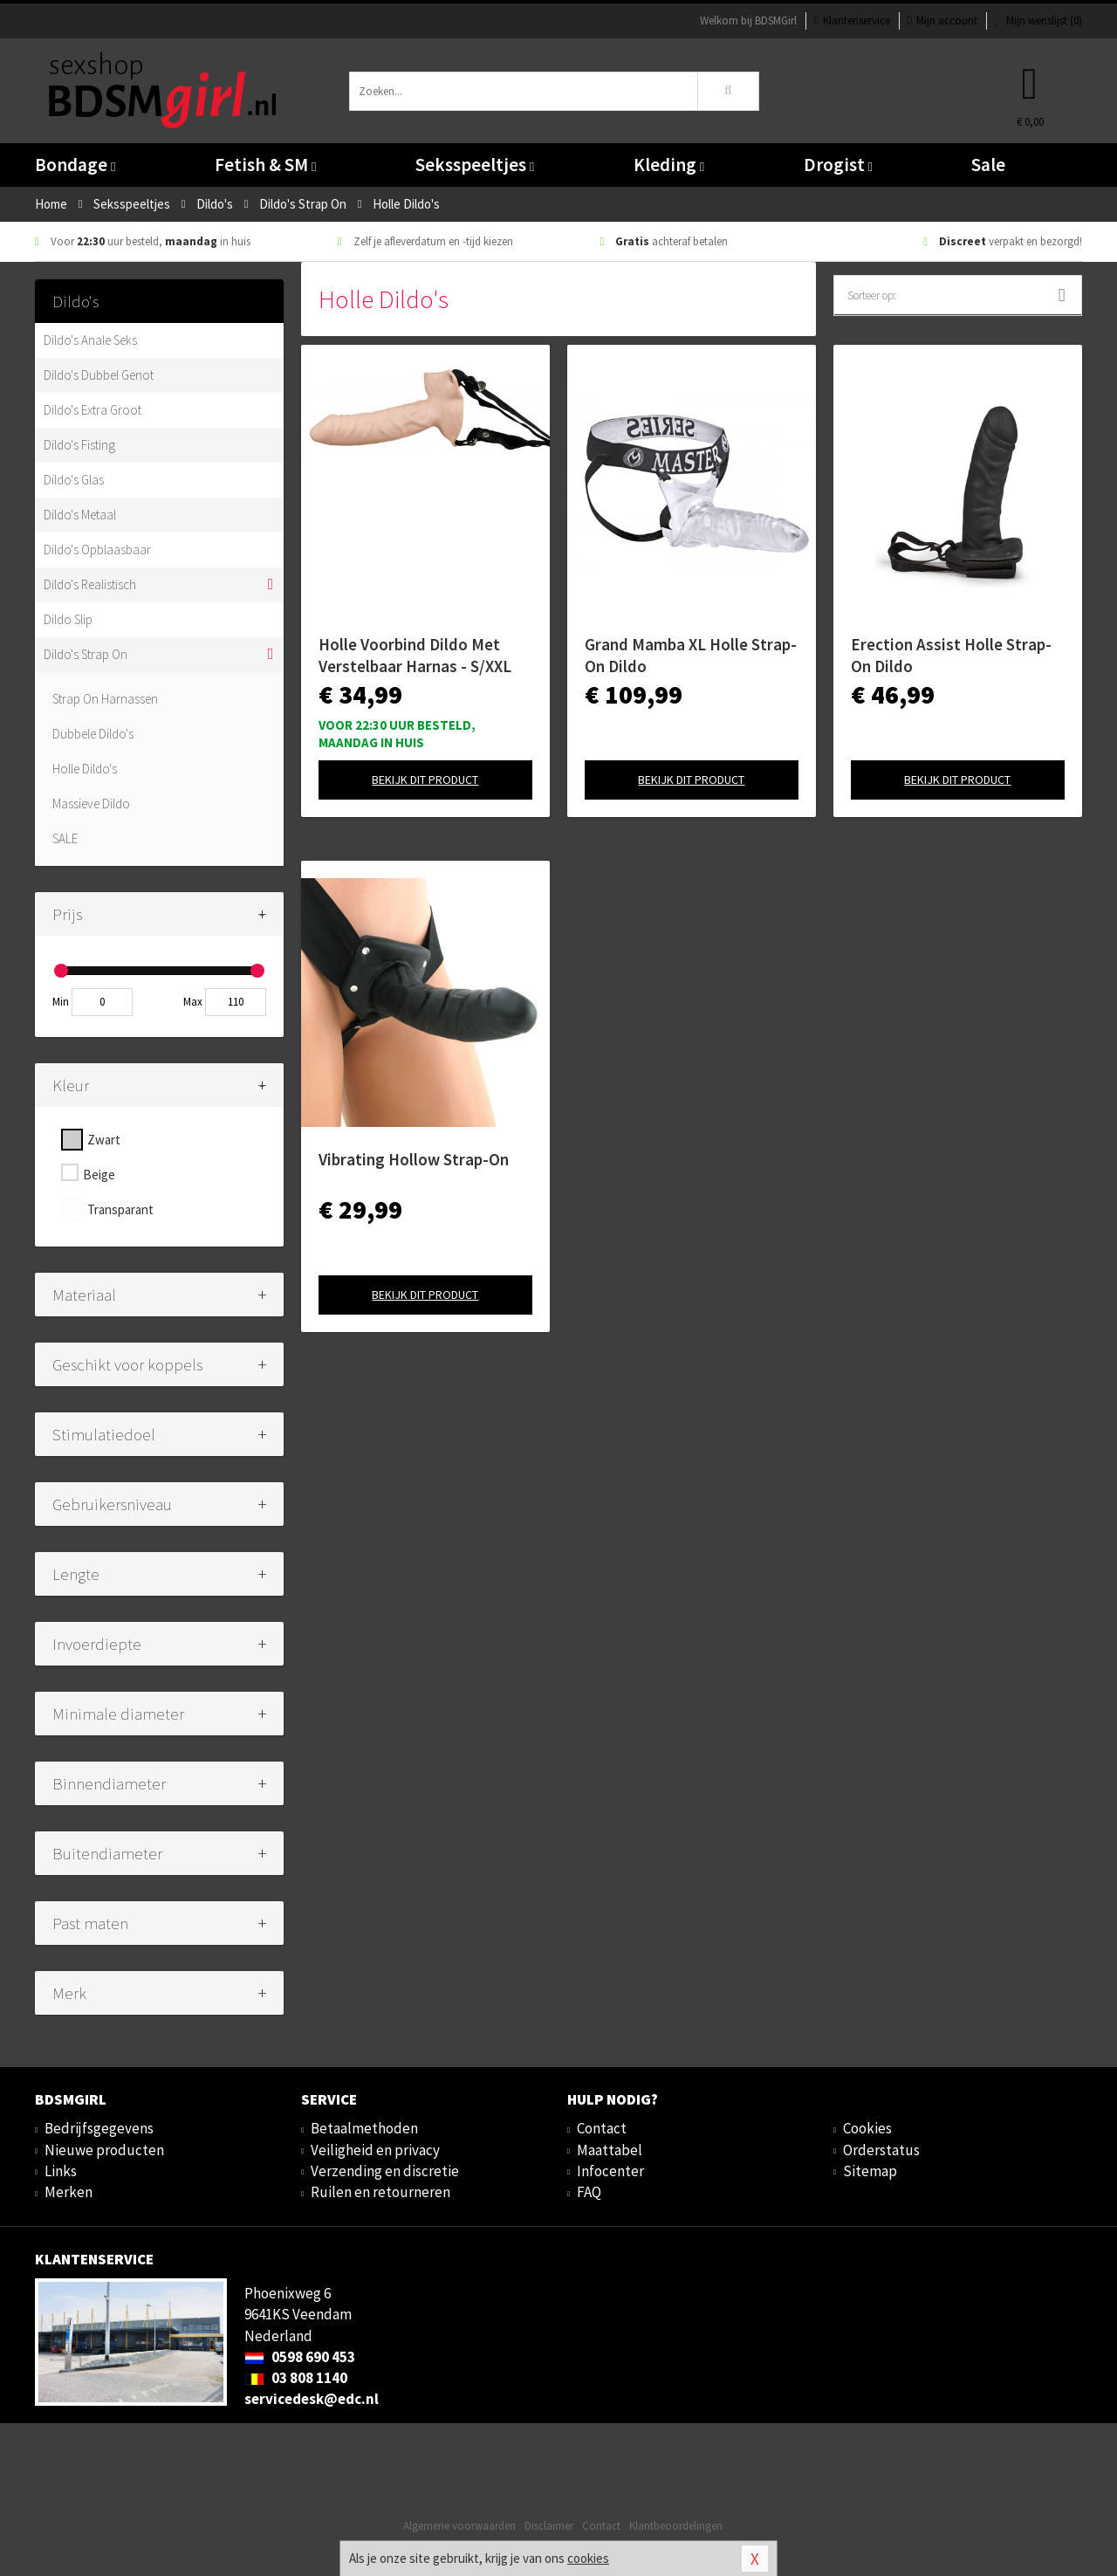  I want to click on Contact, so click(602, 2128).